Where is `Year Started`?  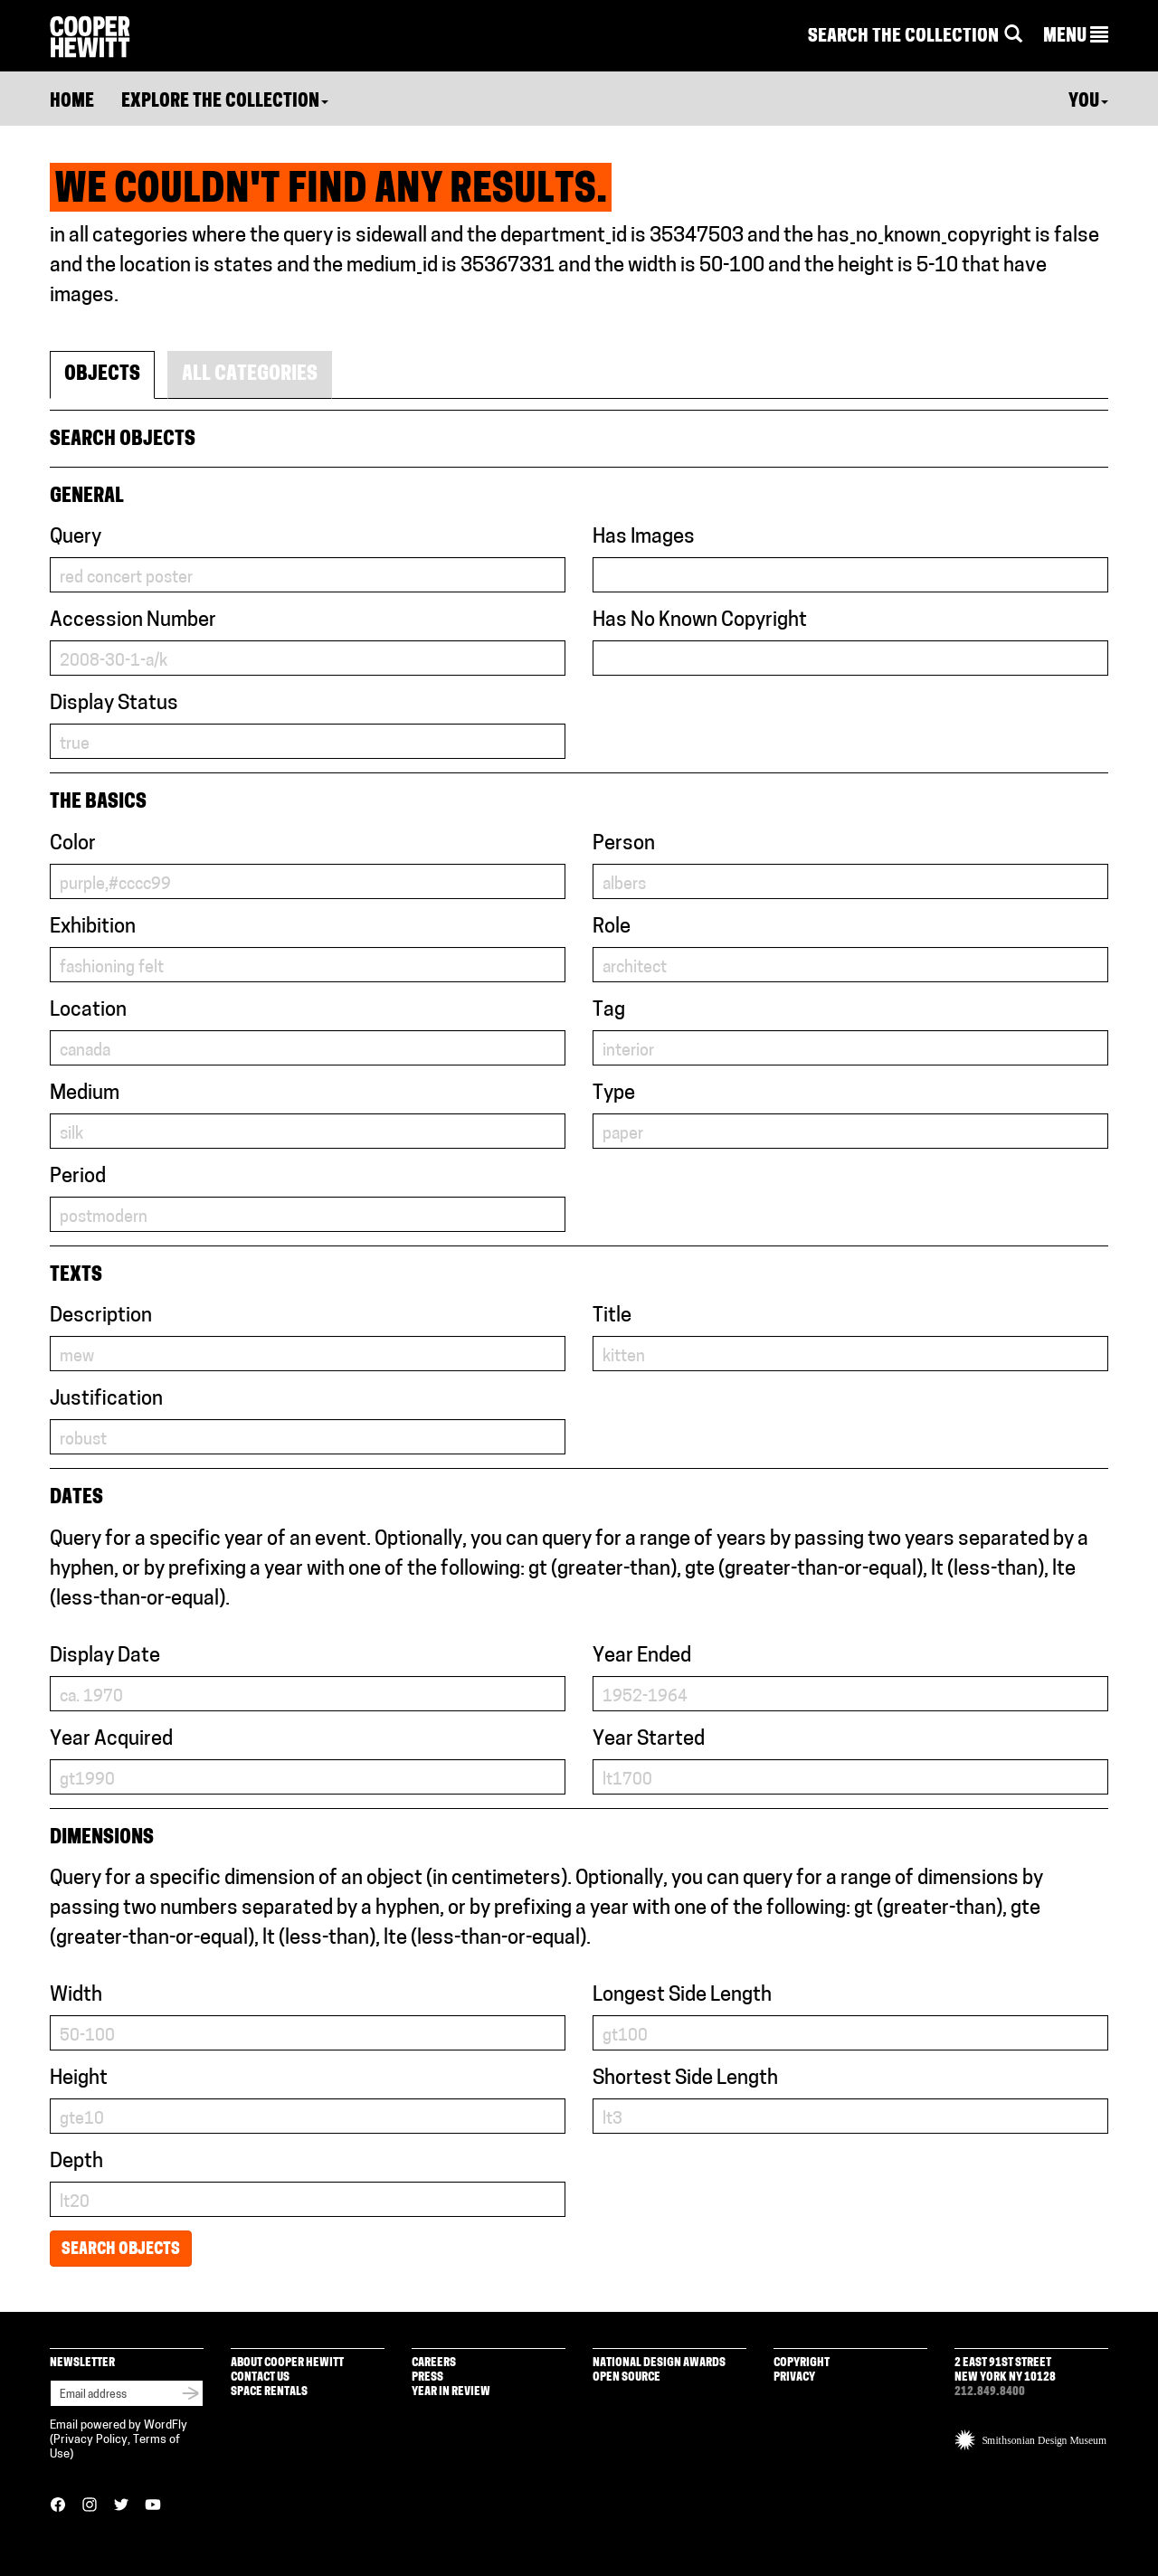 Year Started is located at coordinates (649, 1739).